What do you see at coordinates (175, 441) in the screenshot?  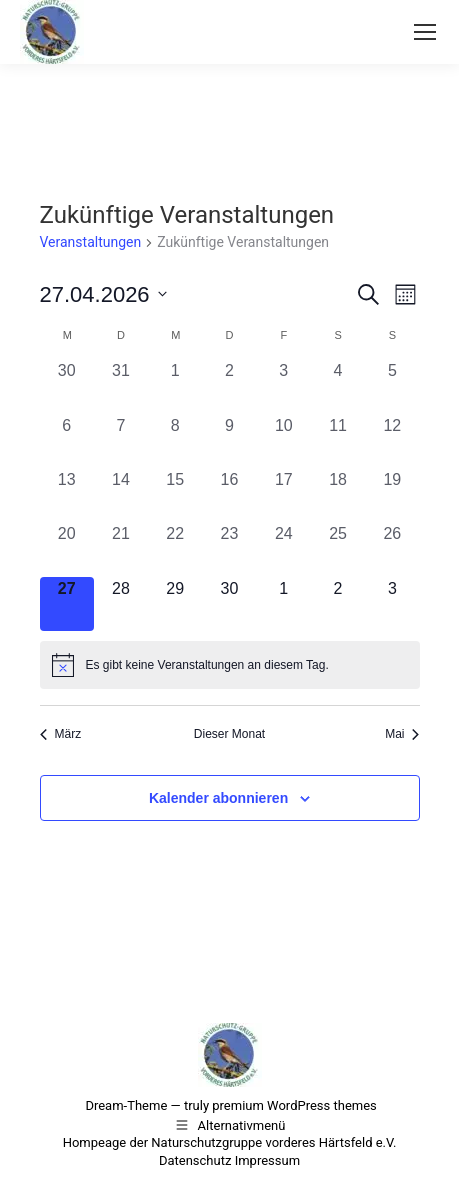 I see `[April 8, 0 Veranstaltungen, vergangener Tag]` at bounding box center [175, 441].